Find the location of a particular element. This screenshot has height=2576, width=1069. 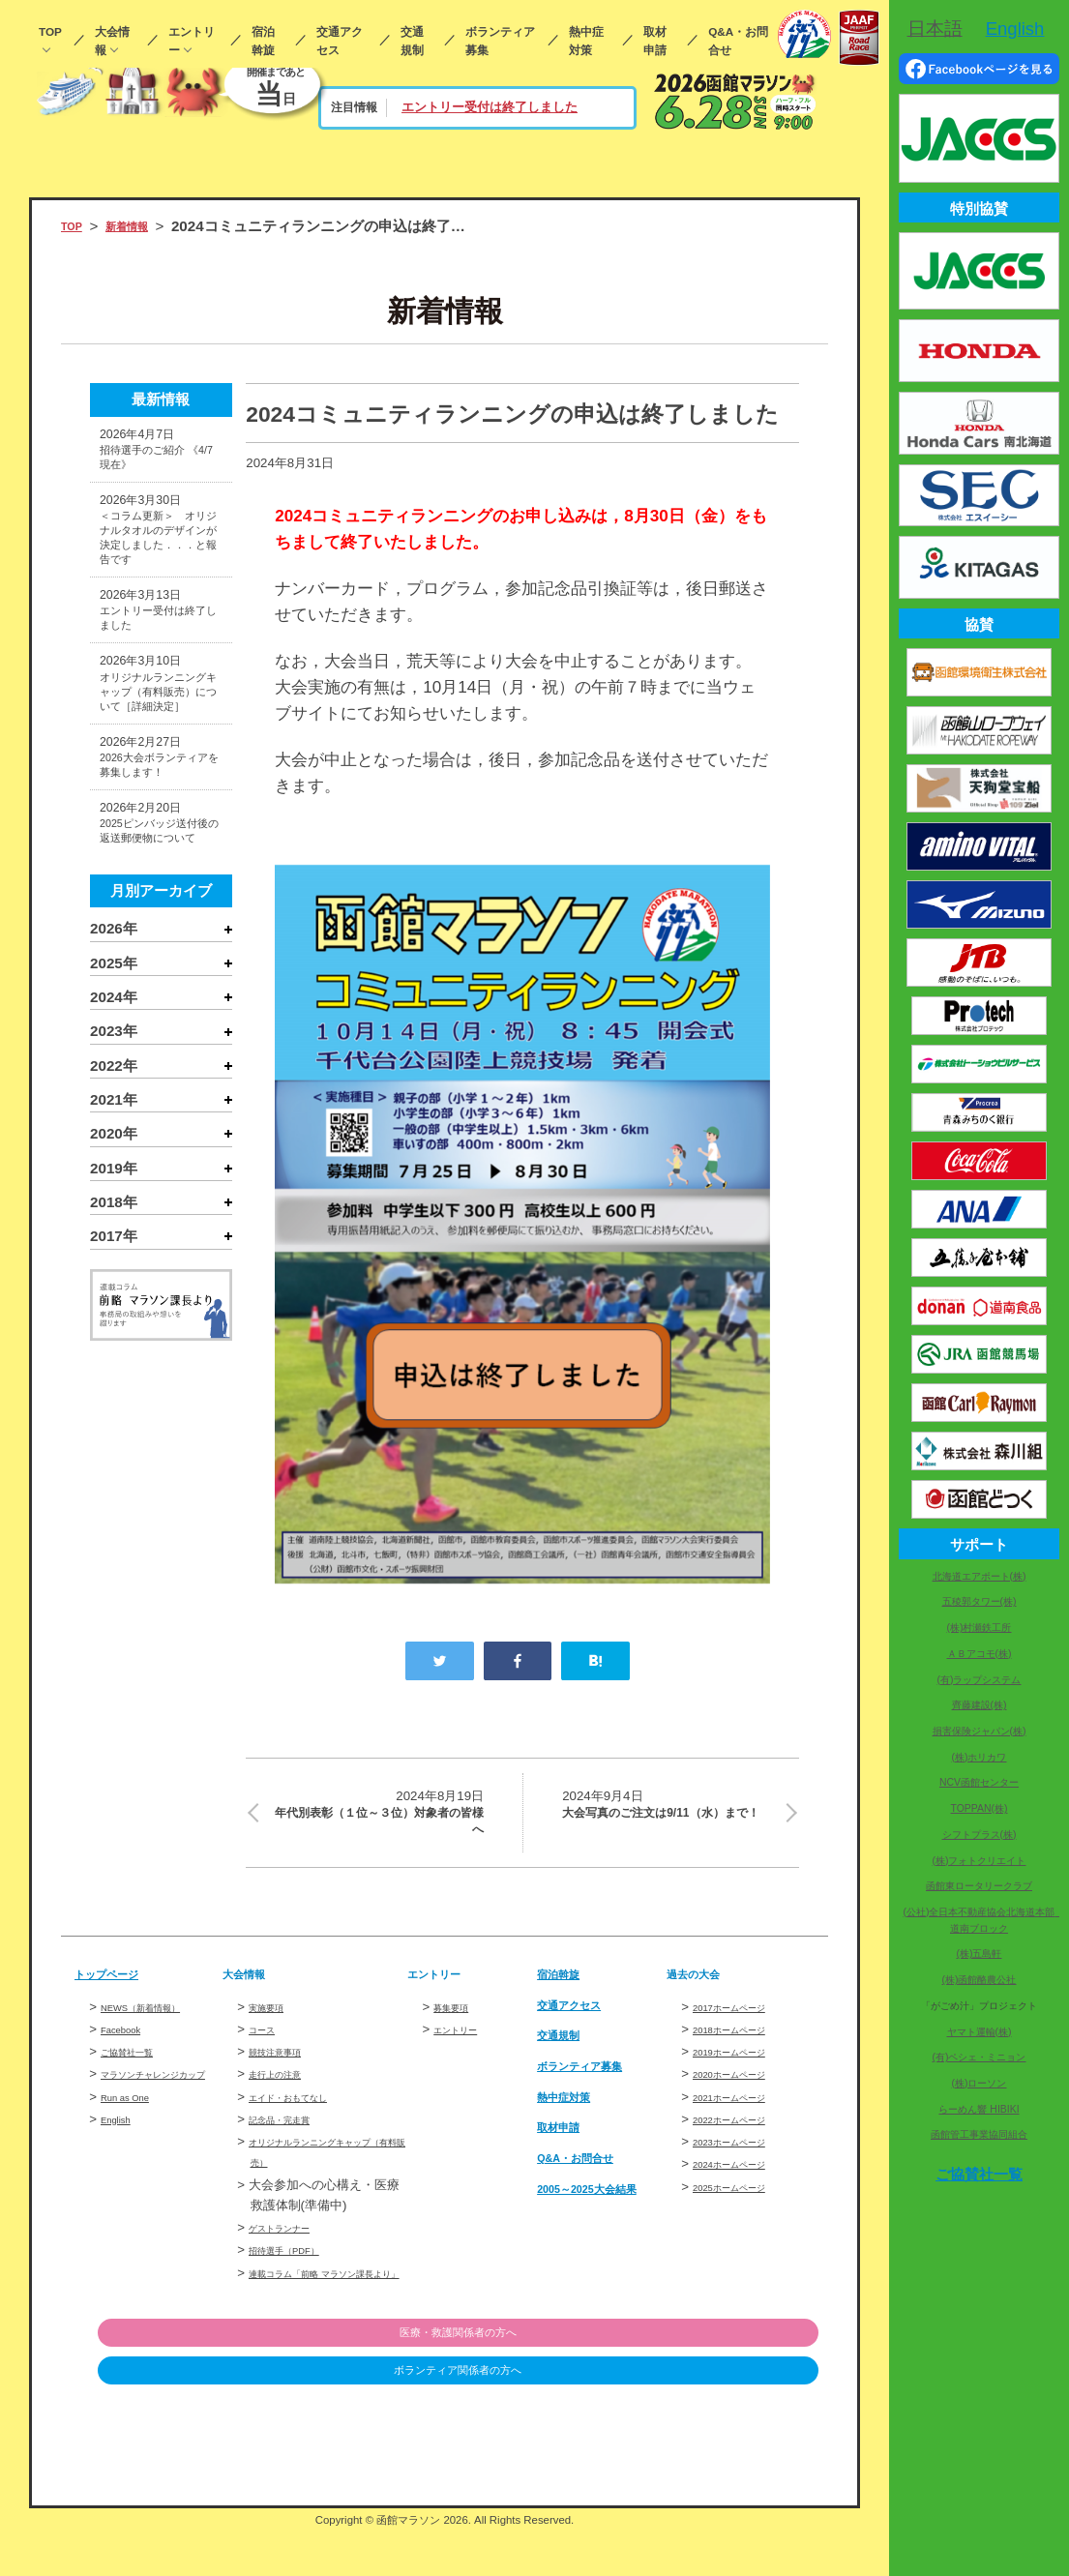

交通規制 is located at coordinates (412, 40).